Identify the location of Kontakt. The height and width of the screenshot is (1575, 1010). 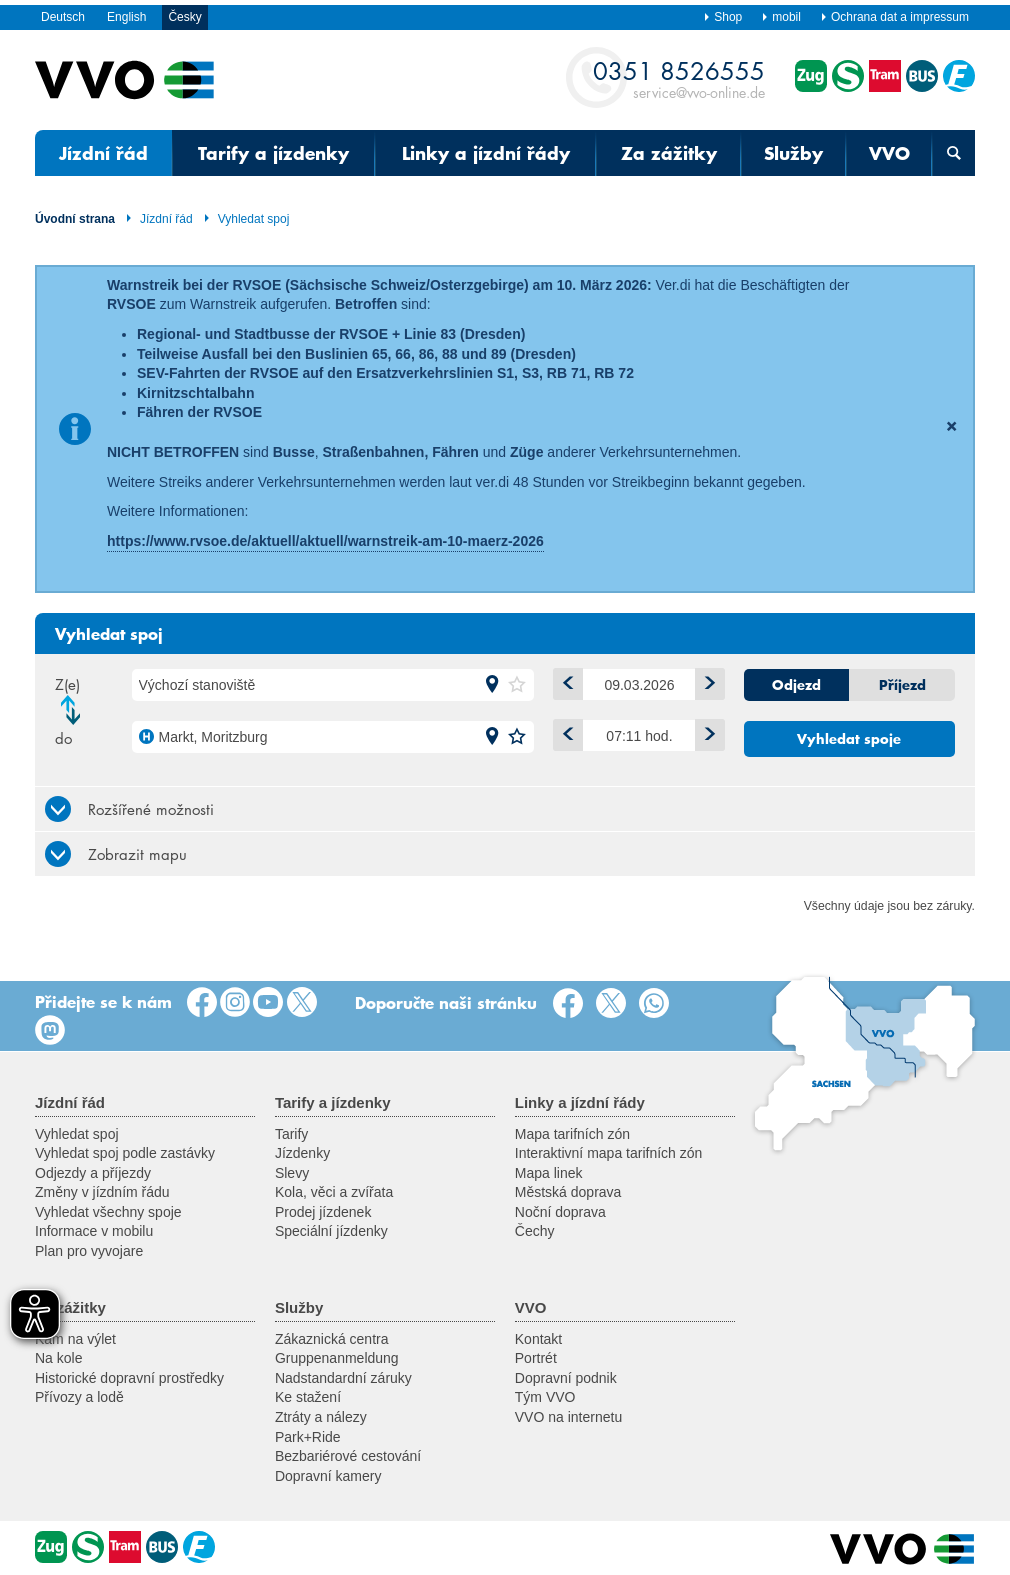
(538, 1339).